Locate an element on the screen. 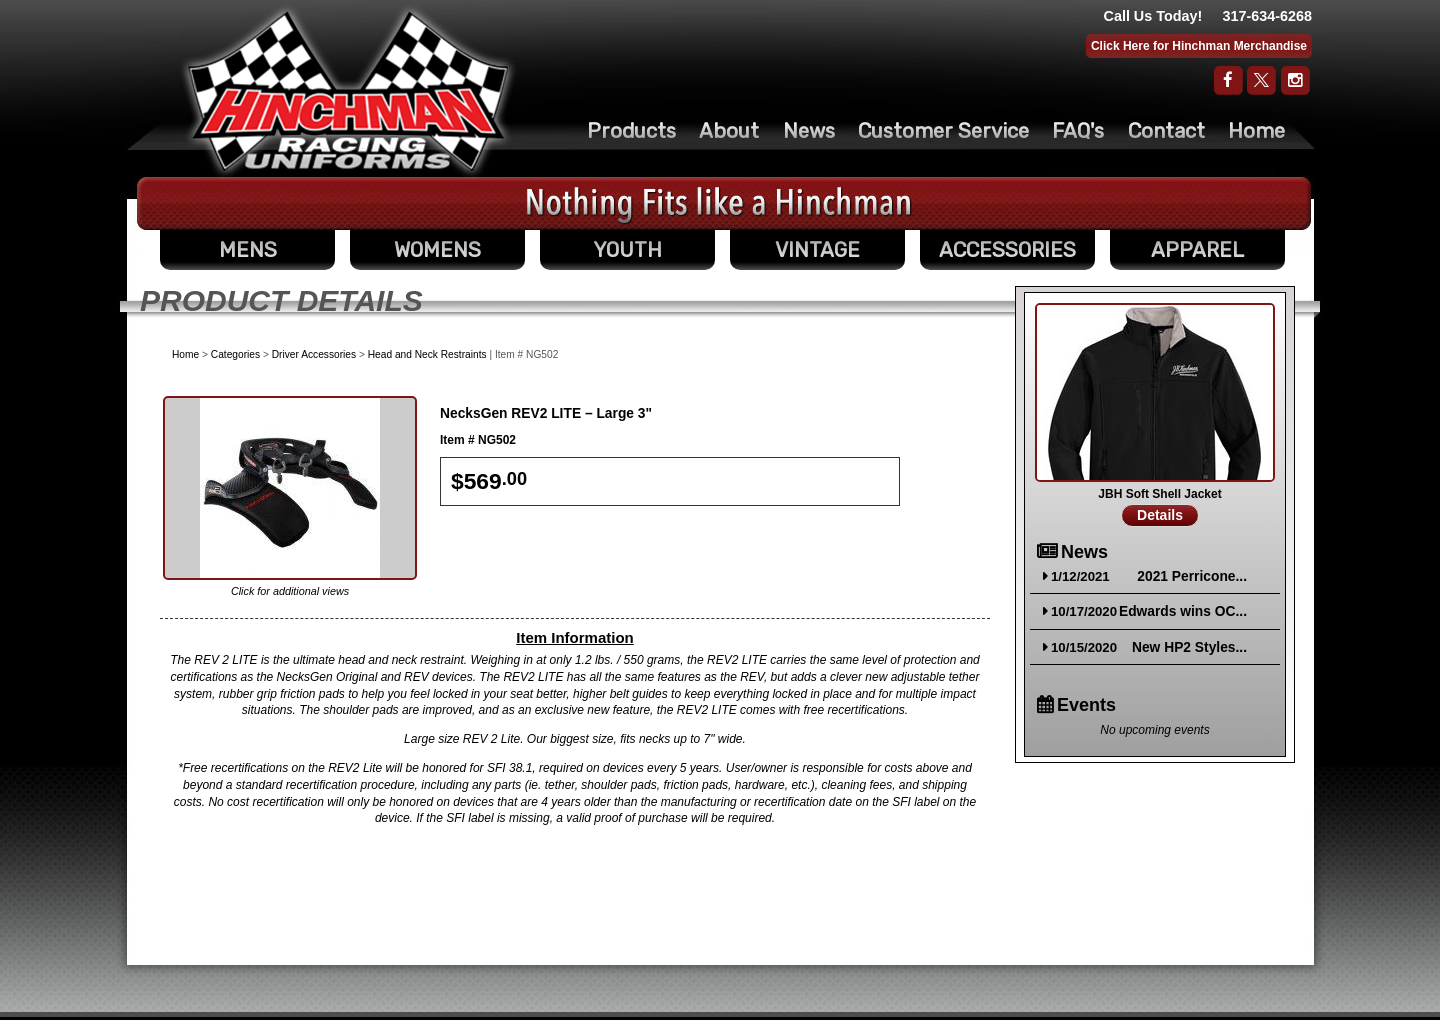  Home is located at coordinates (1256, 131).